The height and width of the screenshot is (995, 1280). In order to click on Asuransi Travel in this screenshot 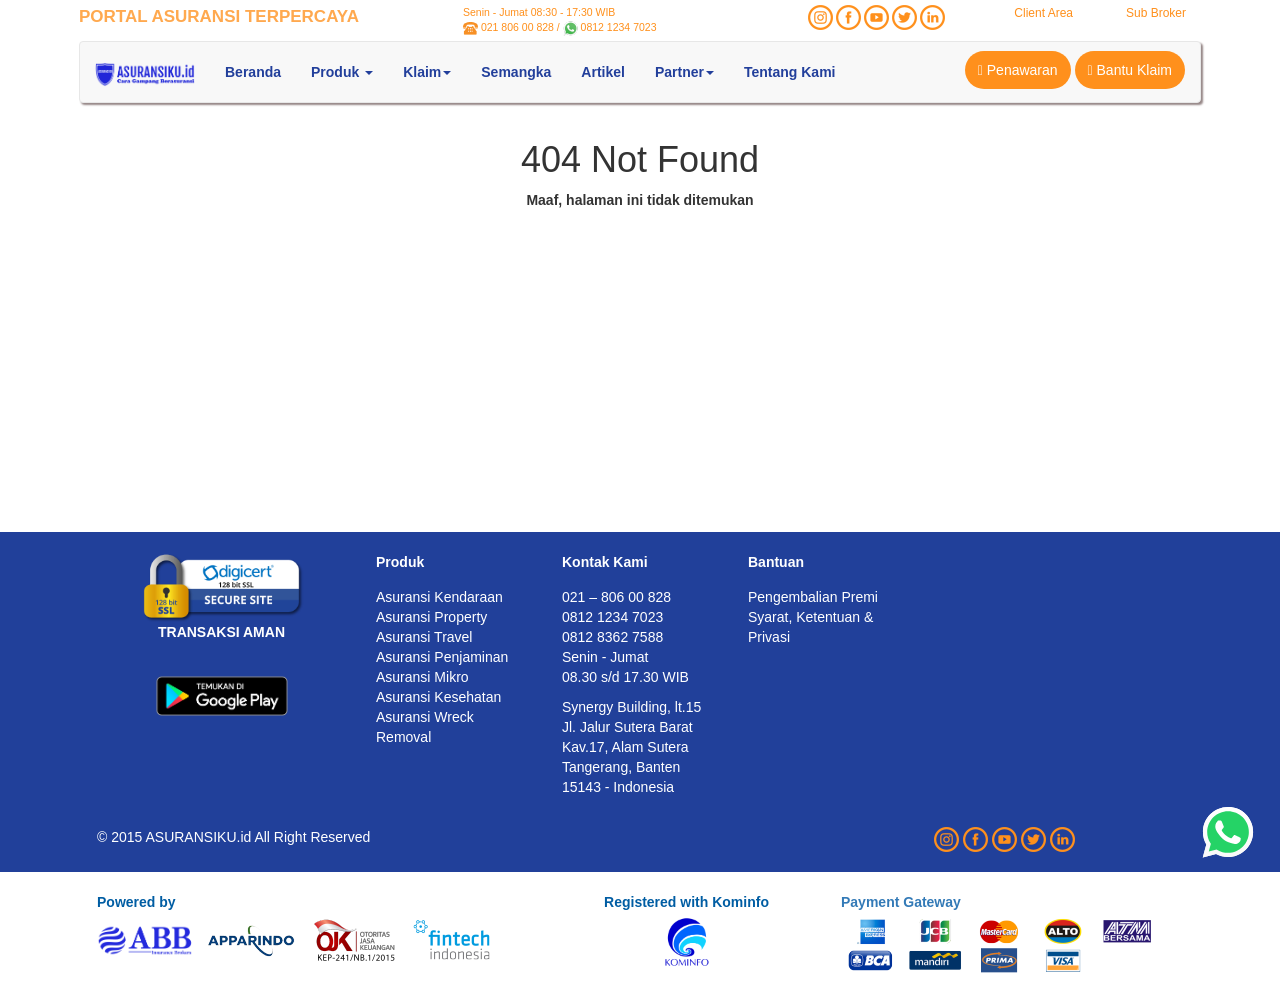, I will do `click(424, 637)`.